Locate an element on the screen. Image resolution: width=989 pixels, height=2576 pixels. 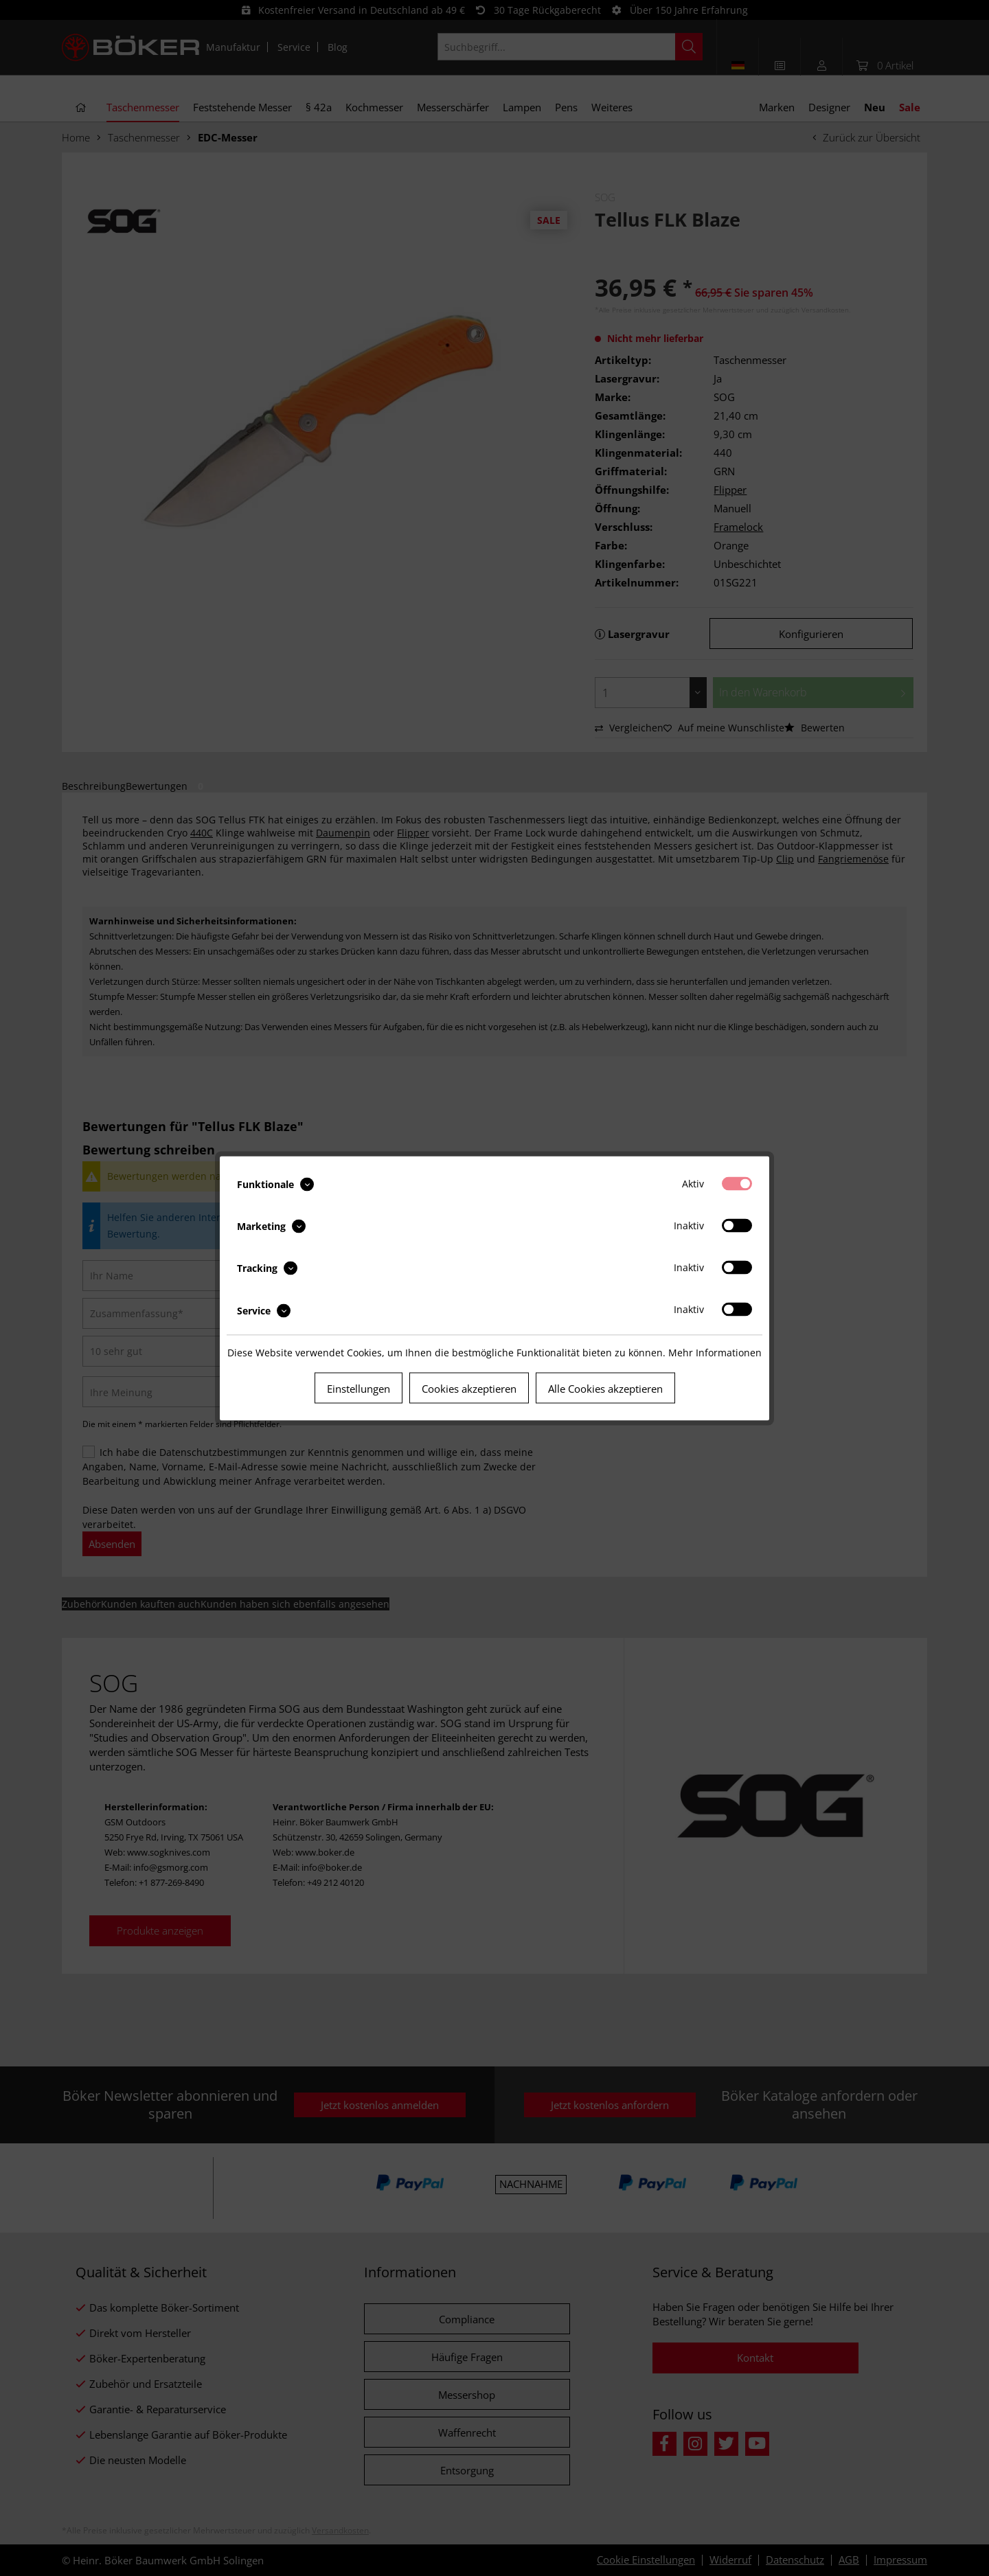
Alle Cookies akzeptieren is located at coordinates (605, 1388).